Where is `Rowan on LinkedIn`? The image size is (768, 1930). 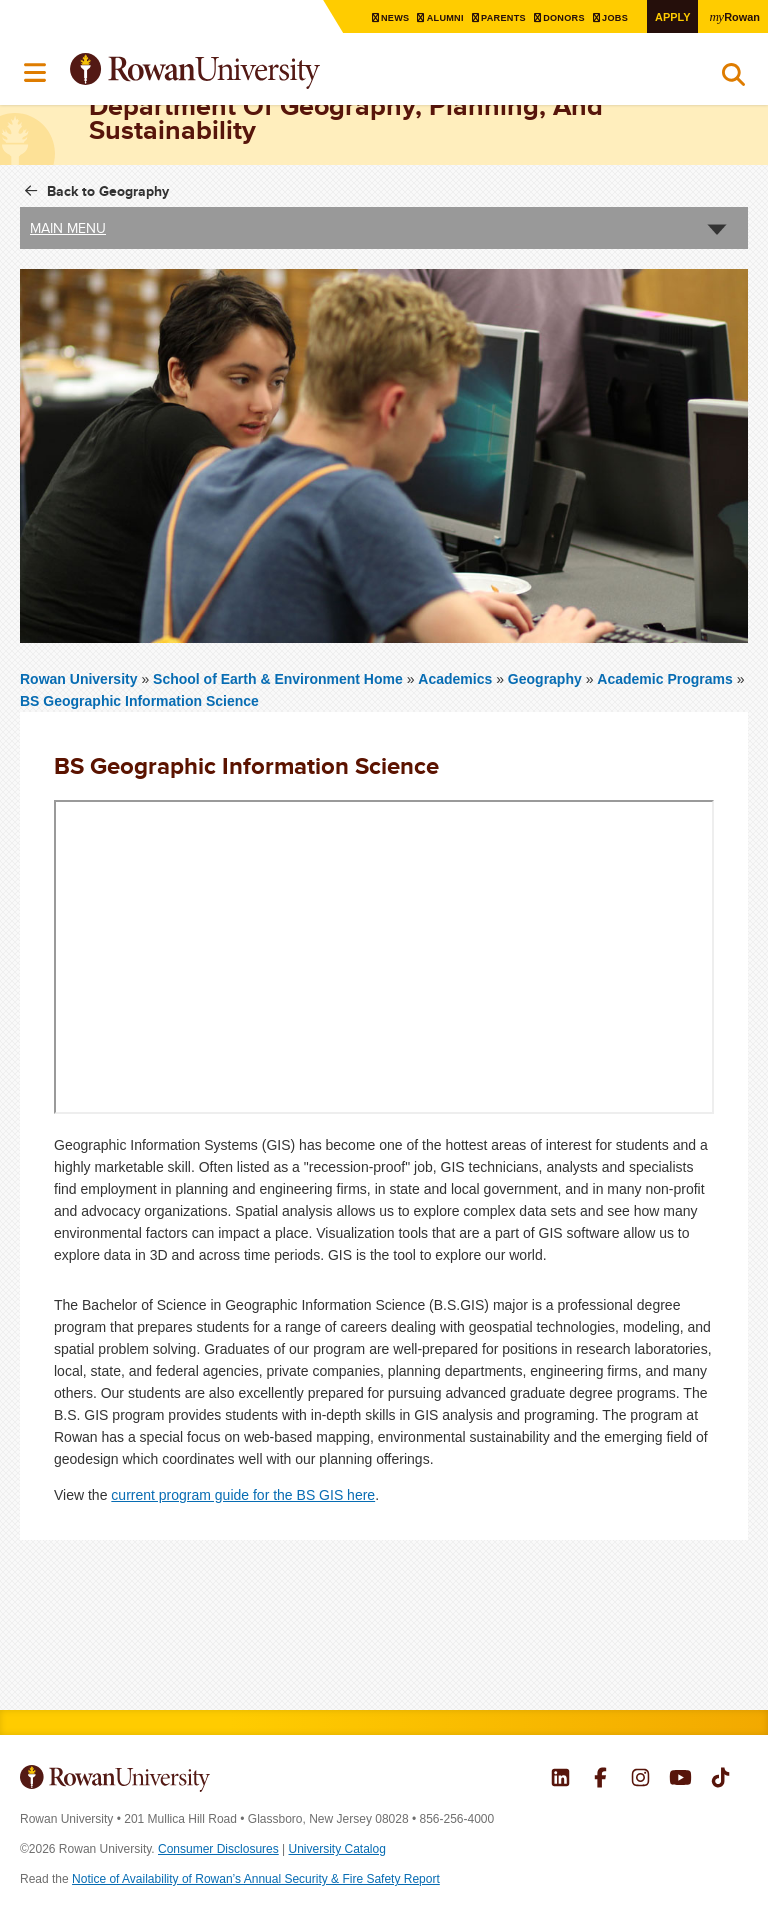
Rowan on LinkedIn is located at coordinates (560, 1780).